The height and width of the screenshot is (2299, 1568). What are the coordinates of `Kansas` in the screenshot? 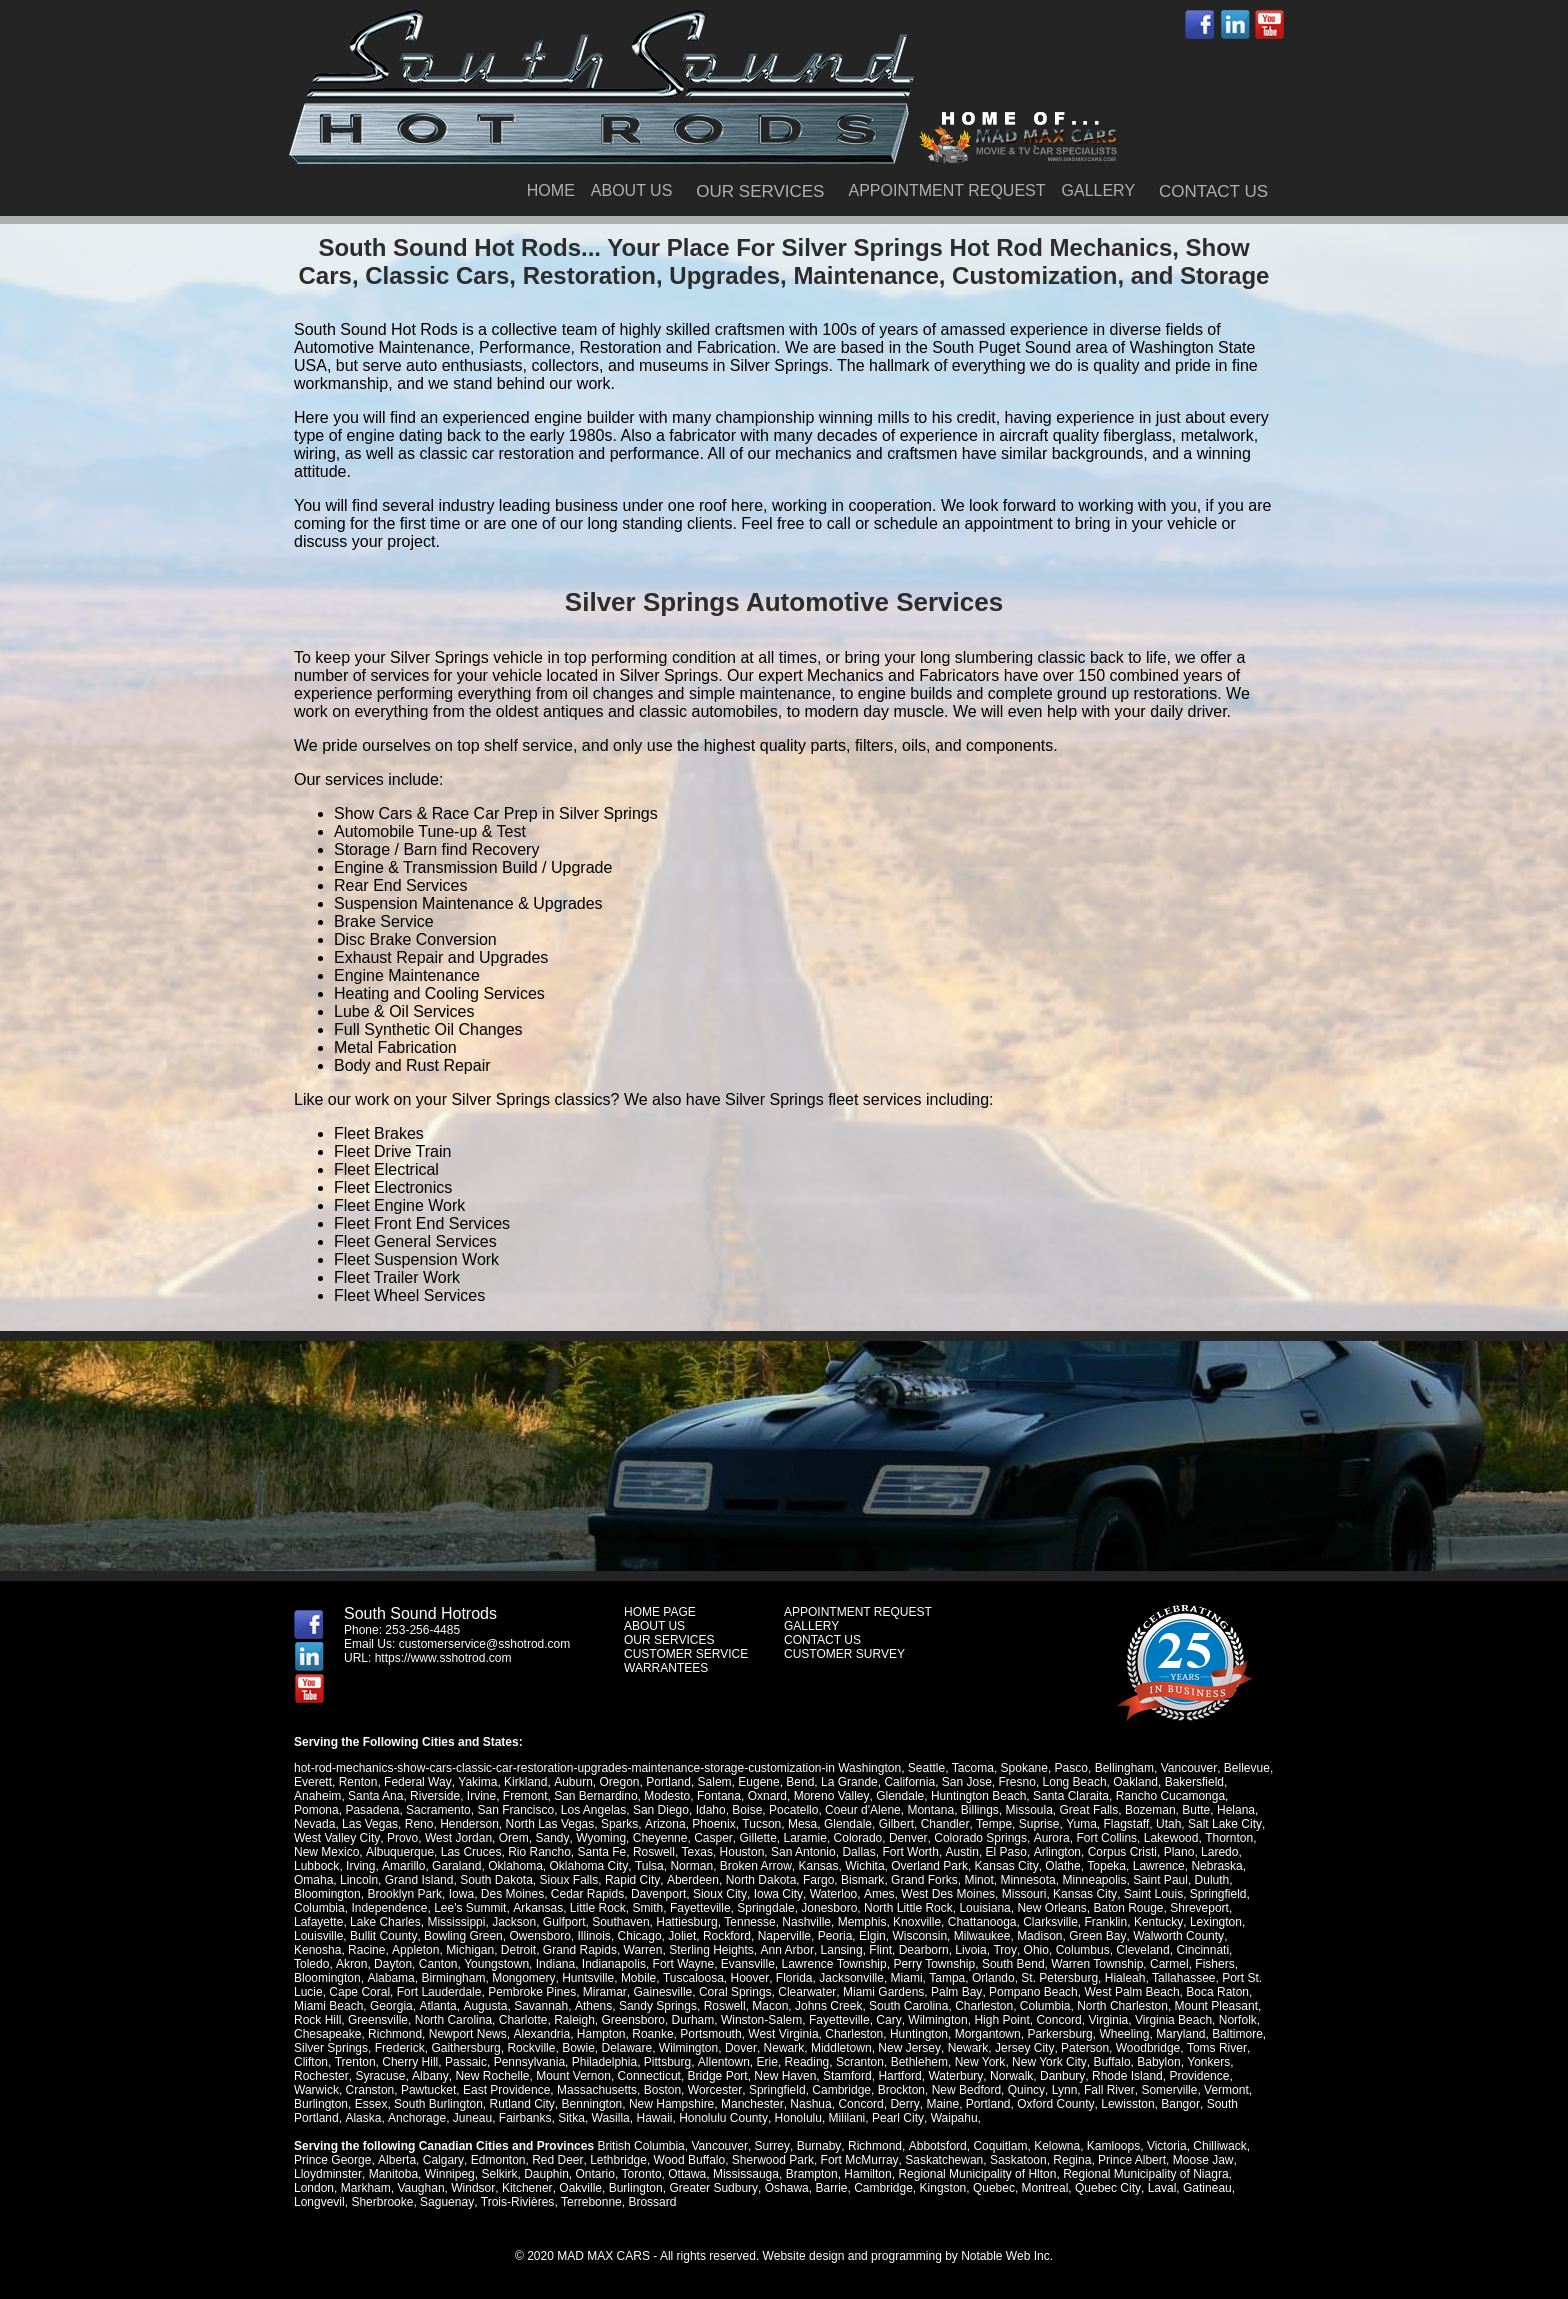 It's located at (816, 1866).